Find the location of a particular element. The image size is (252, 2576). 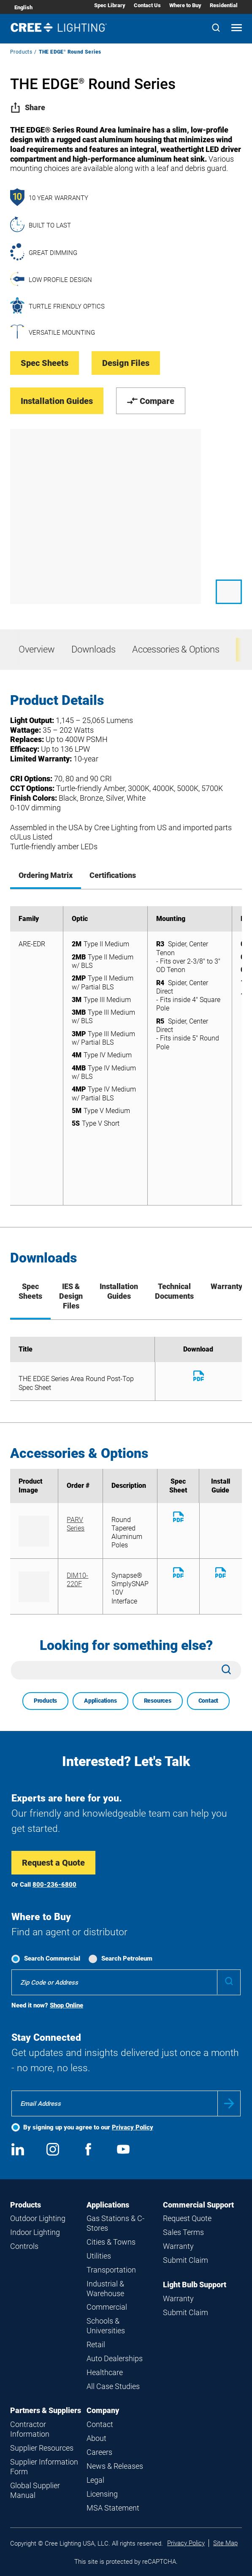

Compare is located at coordinates (150, 400).